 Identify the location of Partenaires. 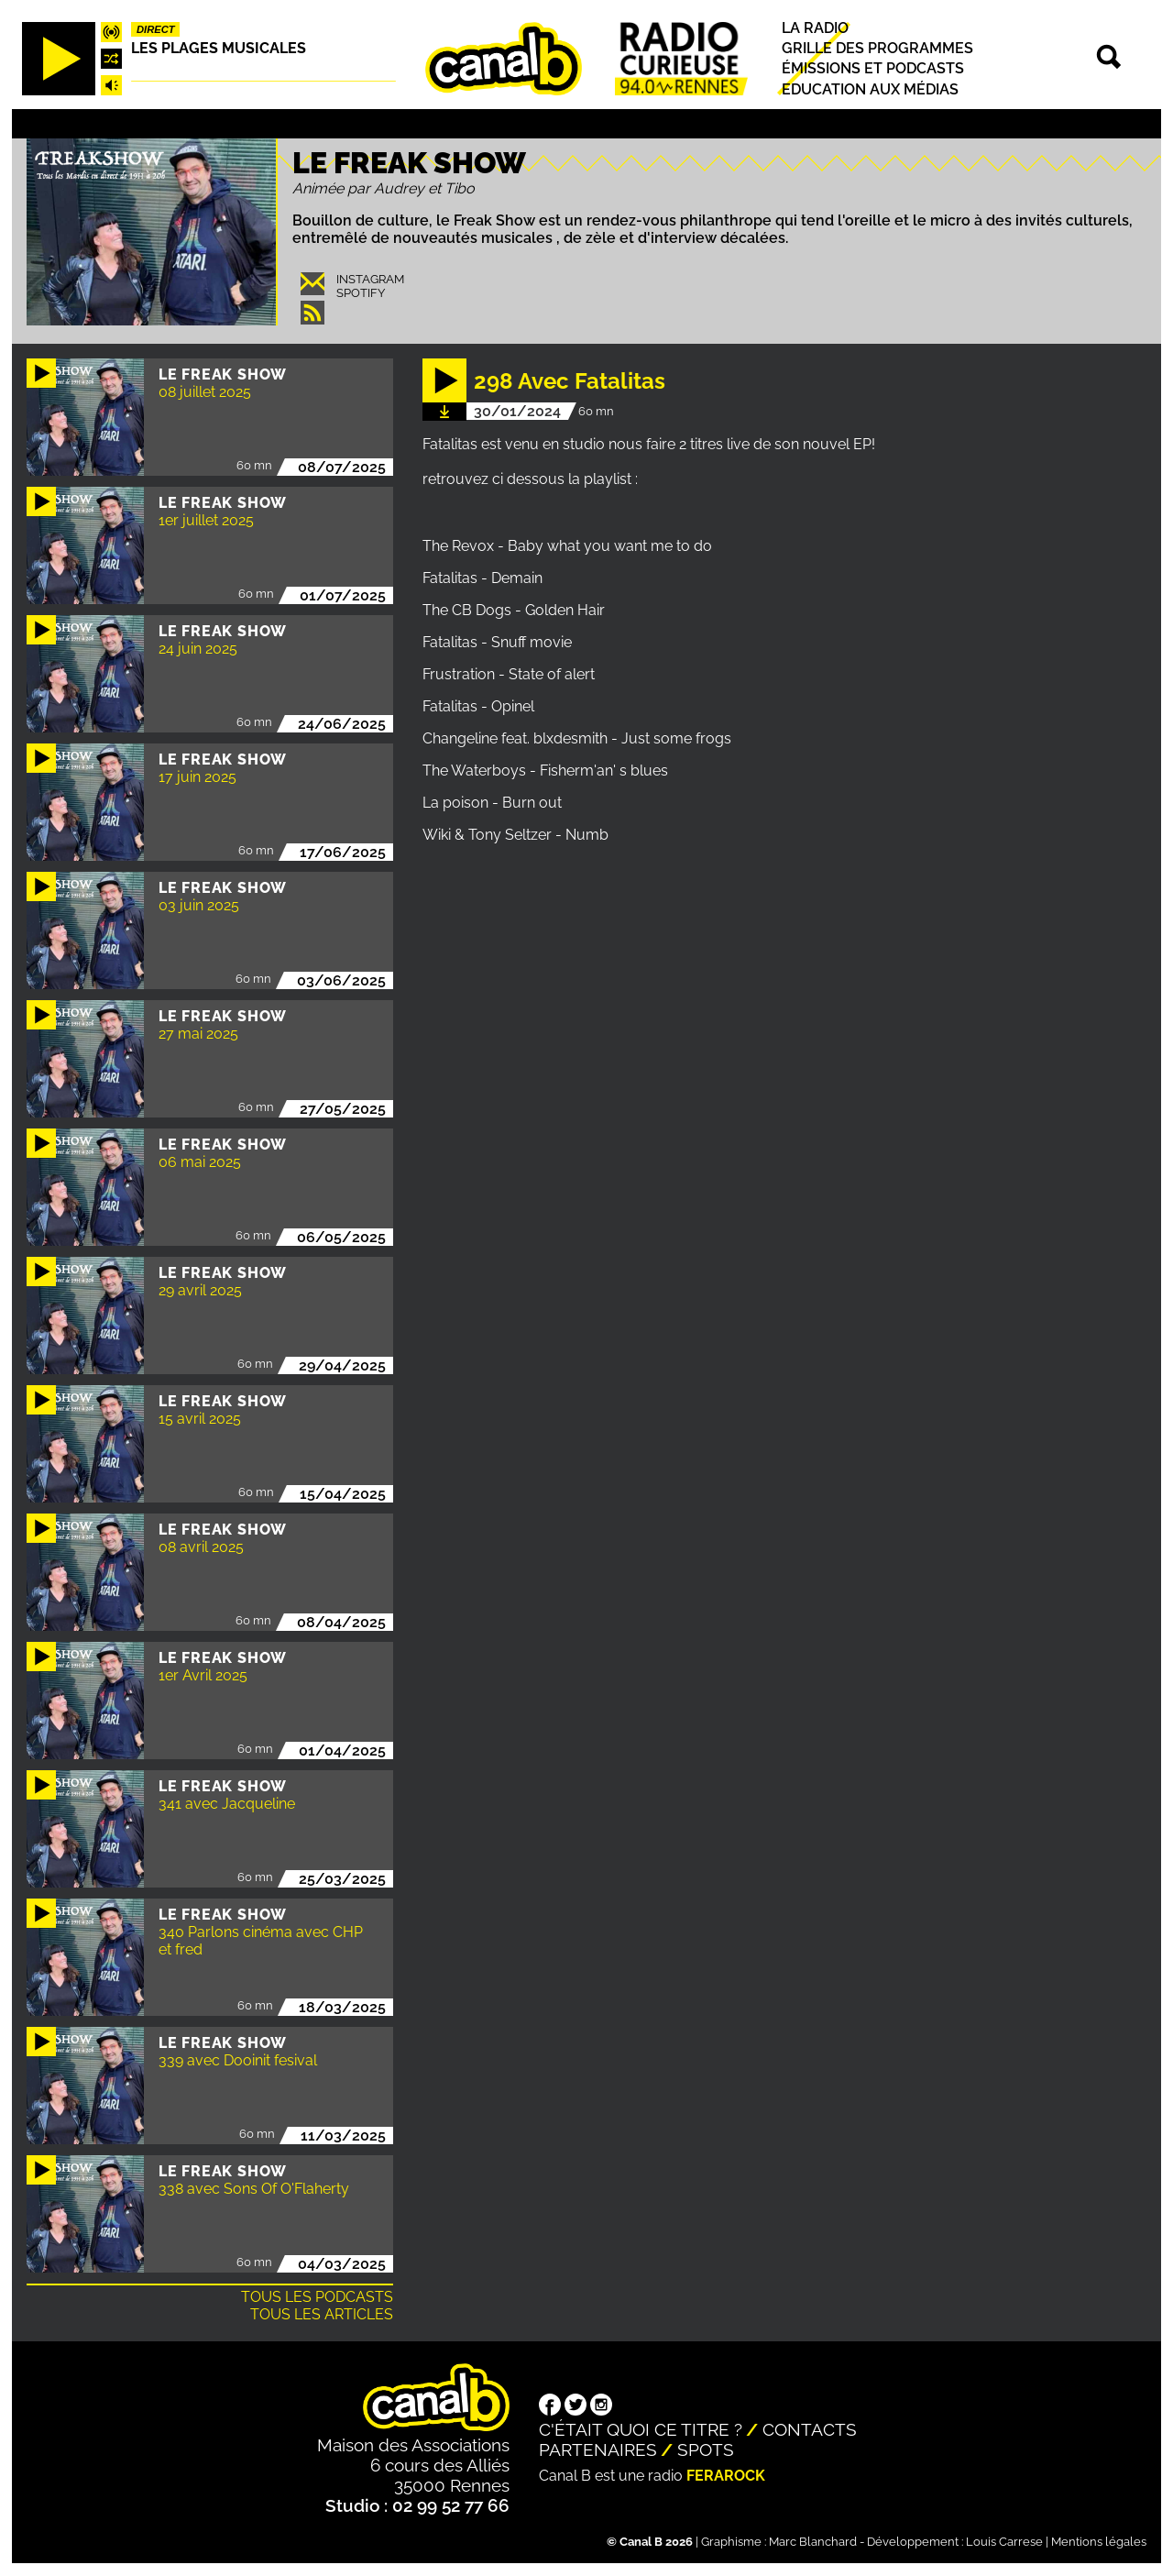
(598, 2449).